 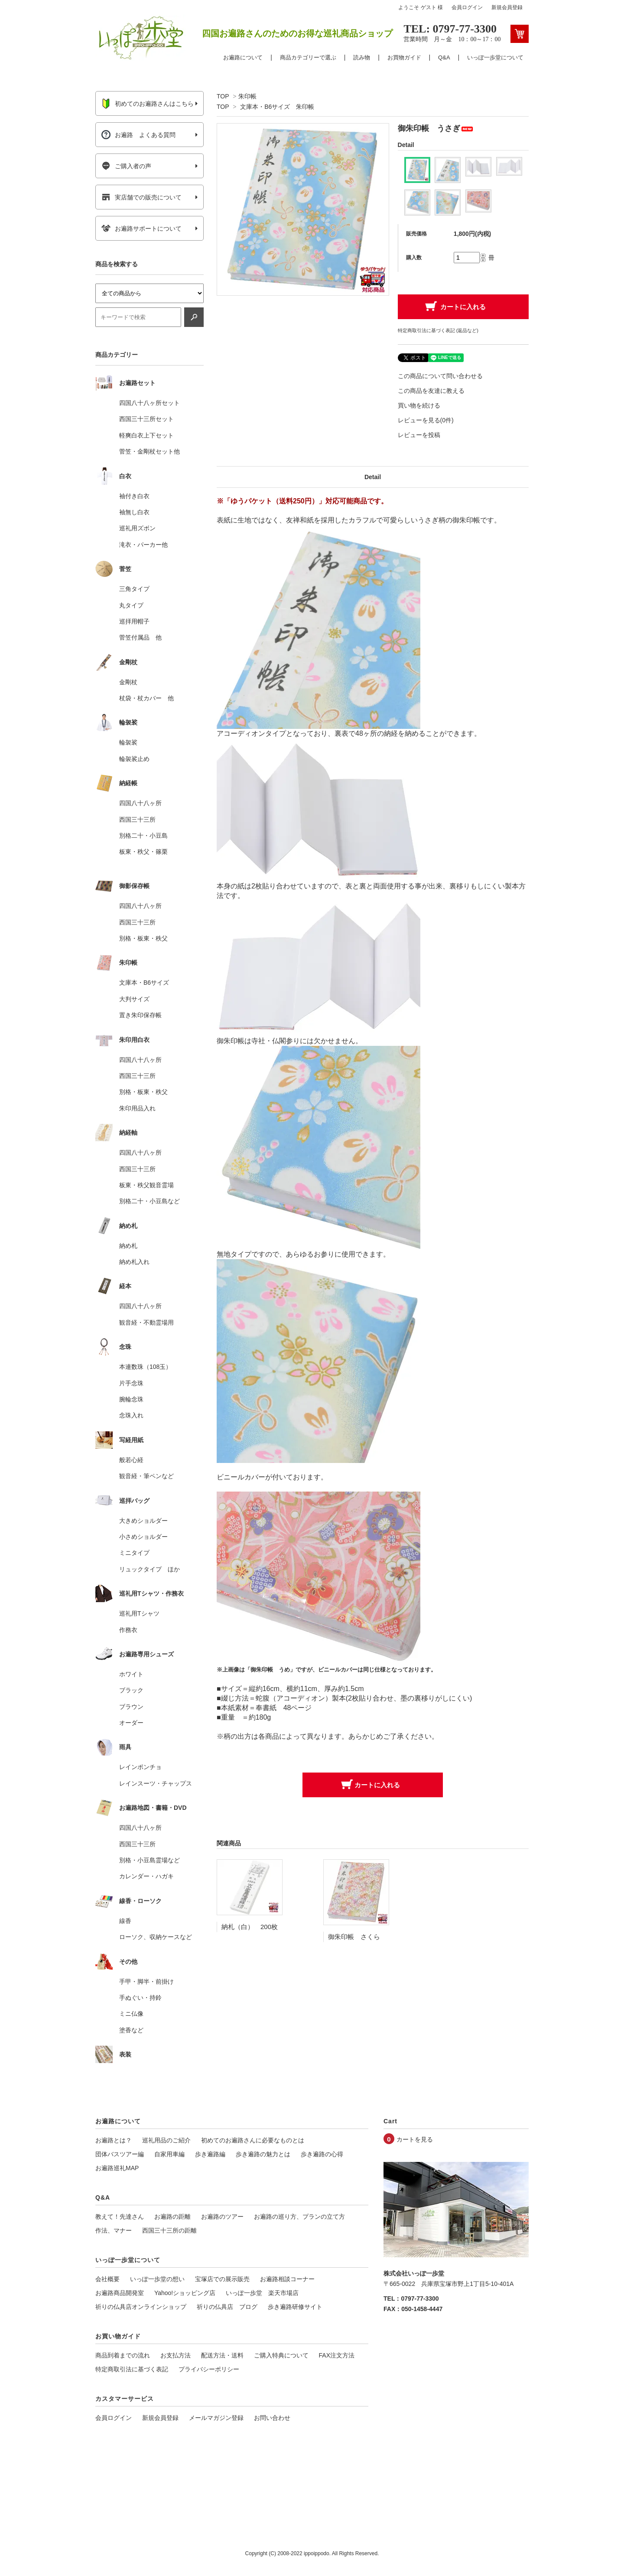 I want to click on 観音経・筆ペンなど, so click(x=146, y=1475).